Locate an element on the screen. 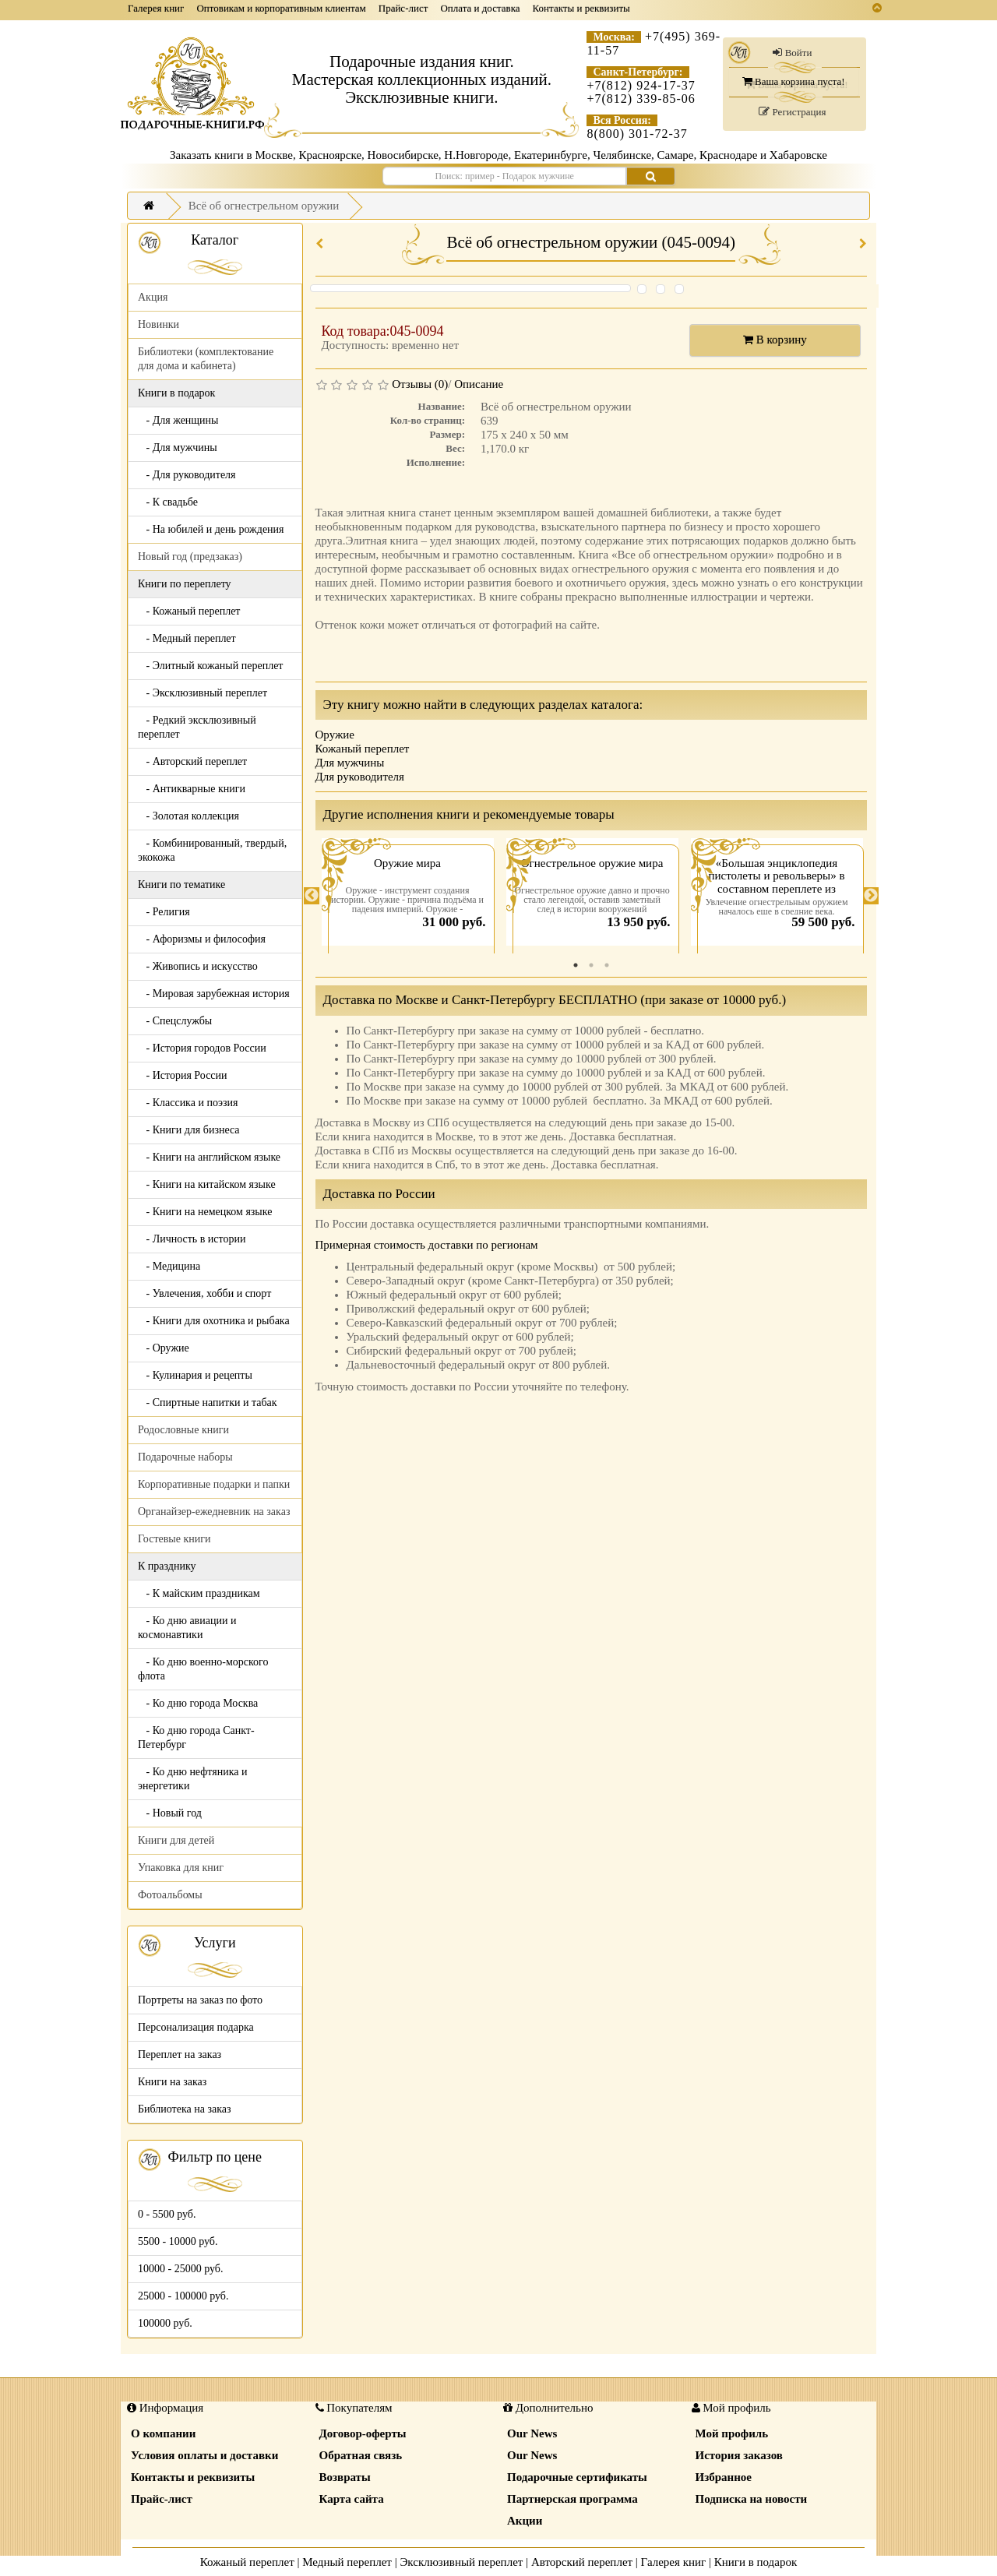 The image size is (997, 2576). 3 [tab] is located at coordinates (607, 965).